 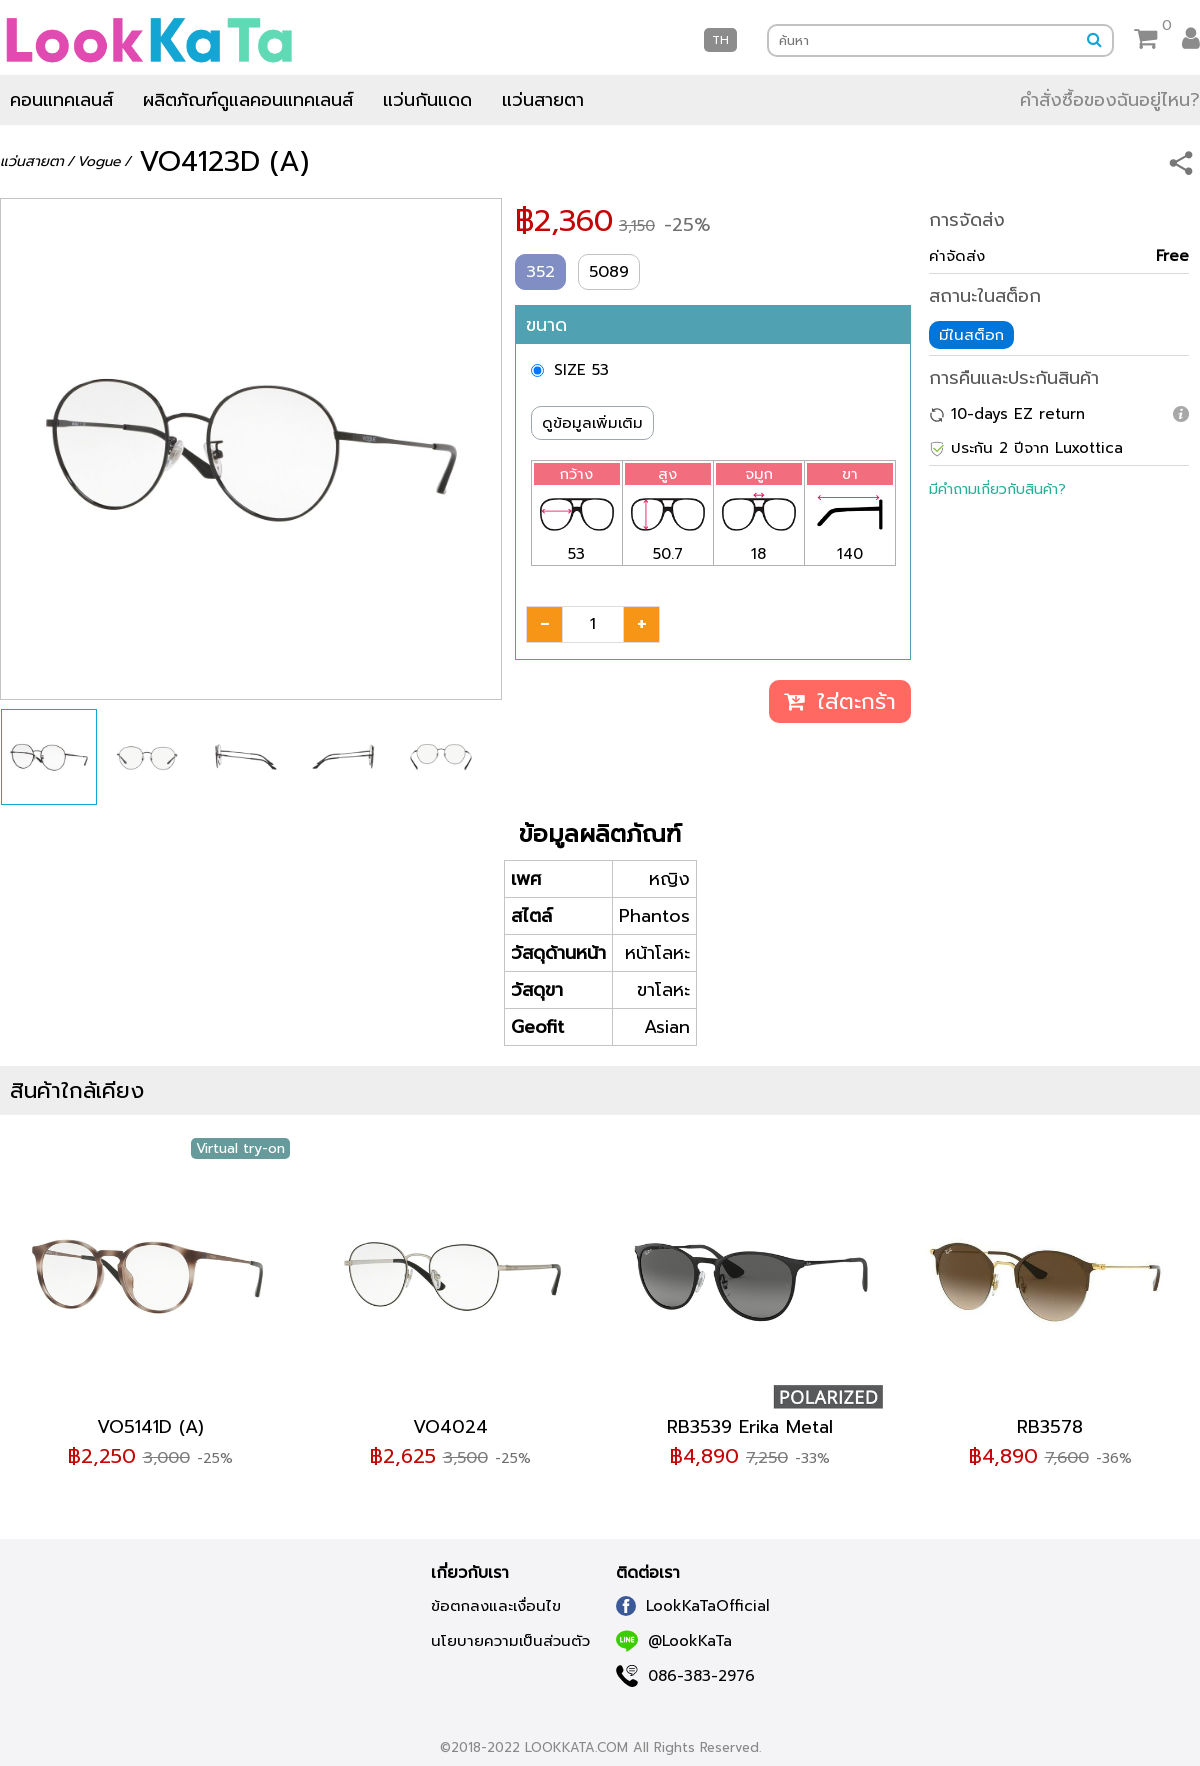 I want to click on นโยบายความเป็นส่วนตัว, so click(x=510, y=1641).